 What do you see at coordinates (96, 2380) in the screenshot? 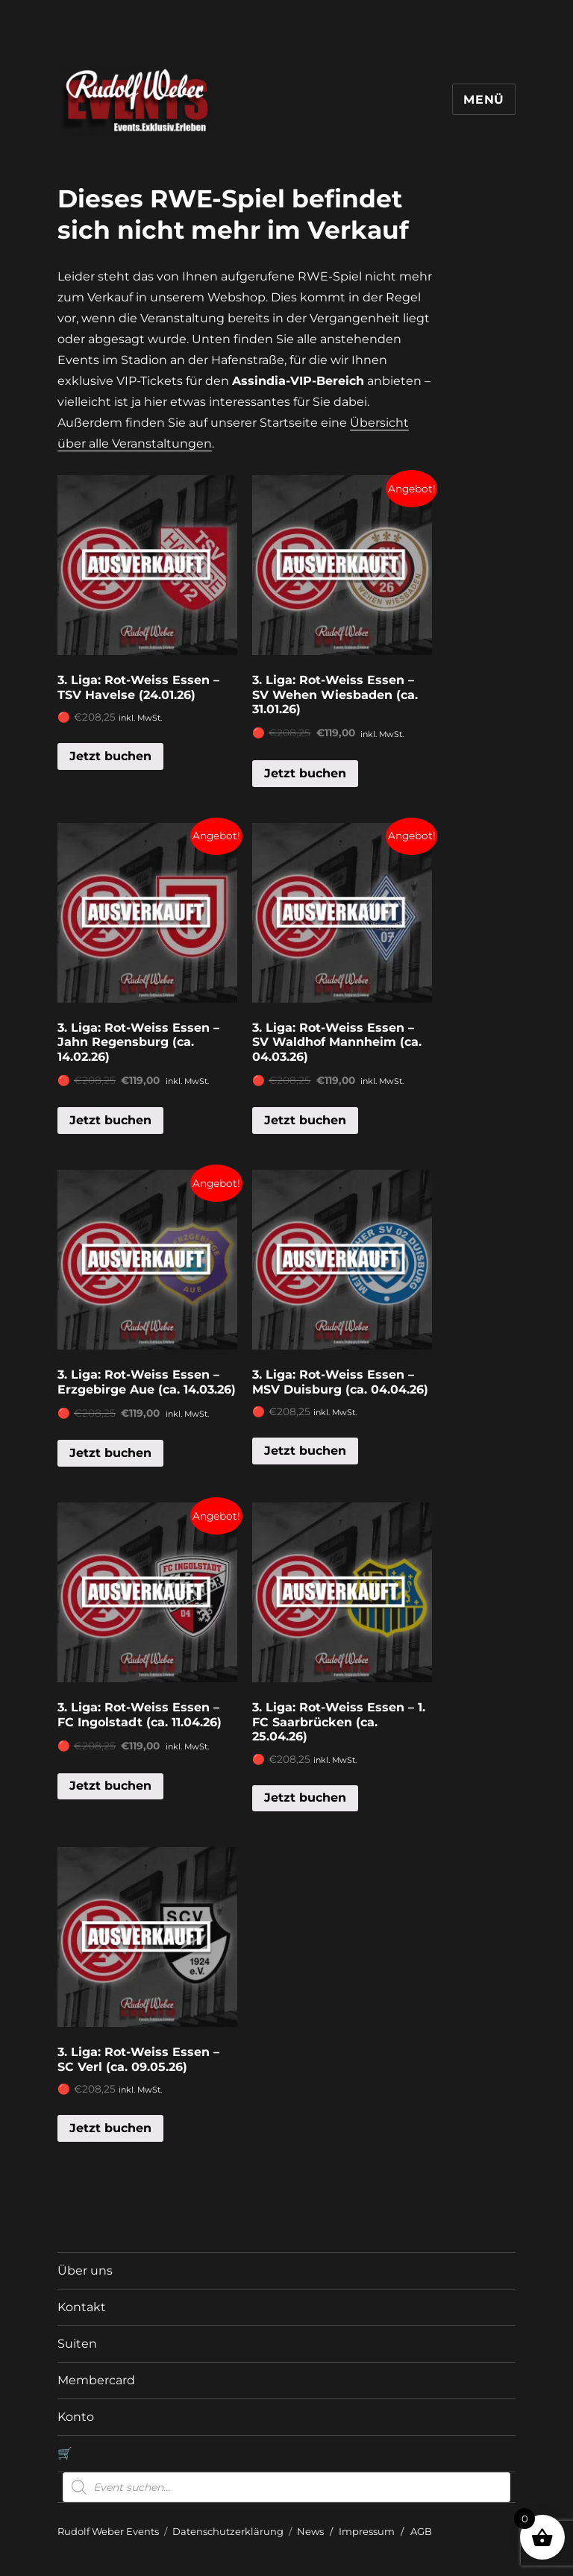
I see `Membercard` at bounding box center [96, 2380].